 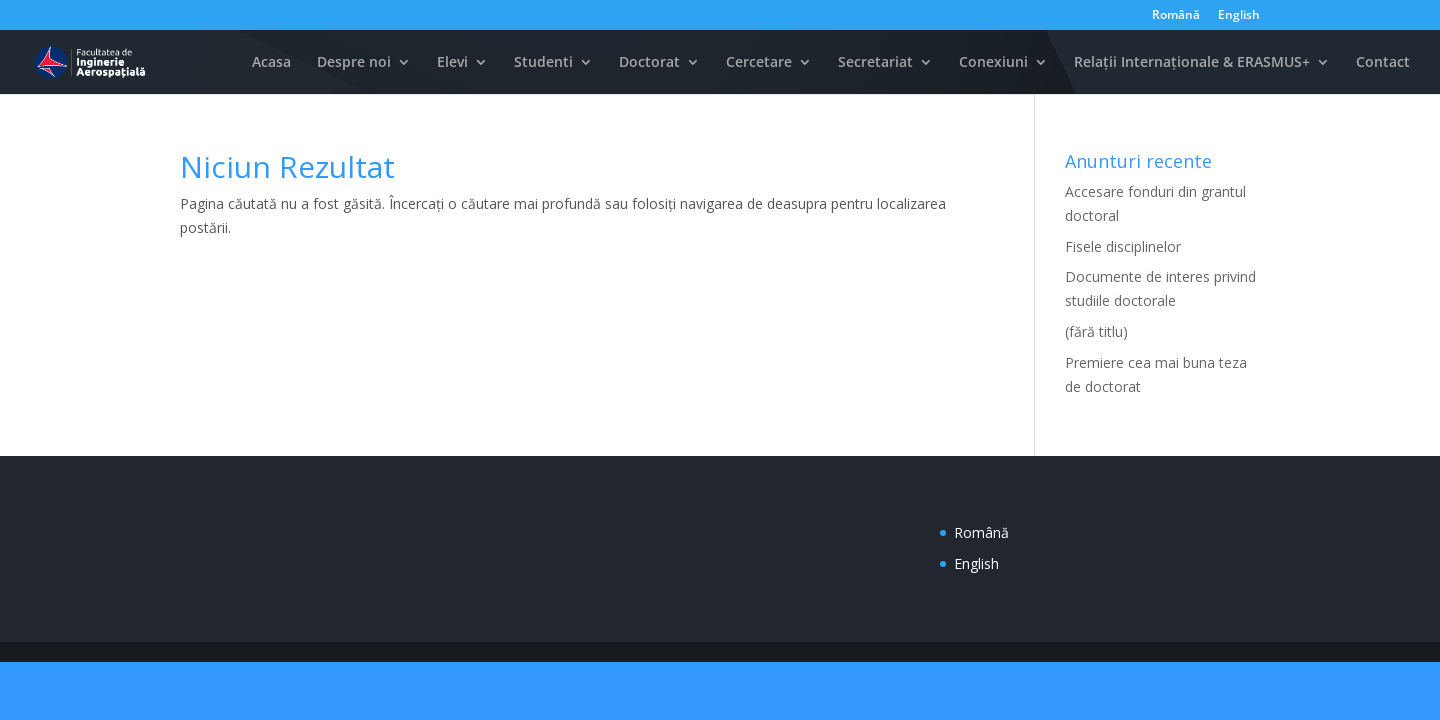 I want to click on Elevi, so click(x=452, y=63).